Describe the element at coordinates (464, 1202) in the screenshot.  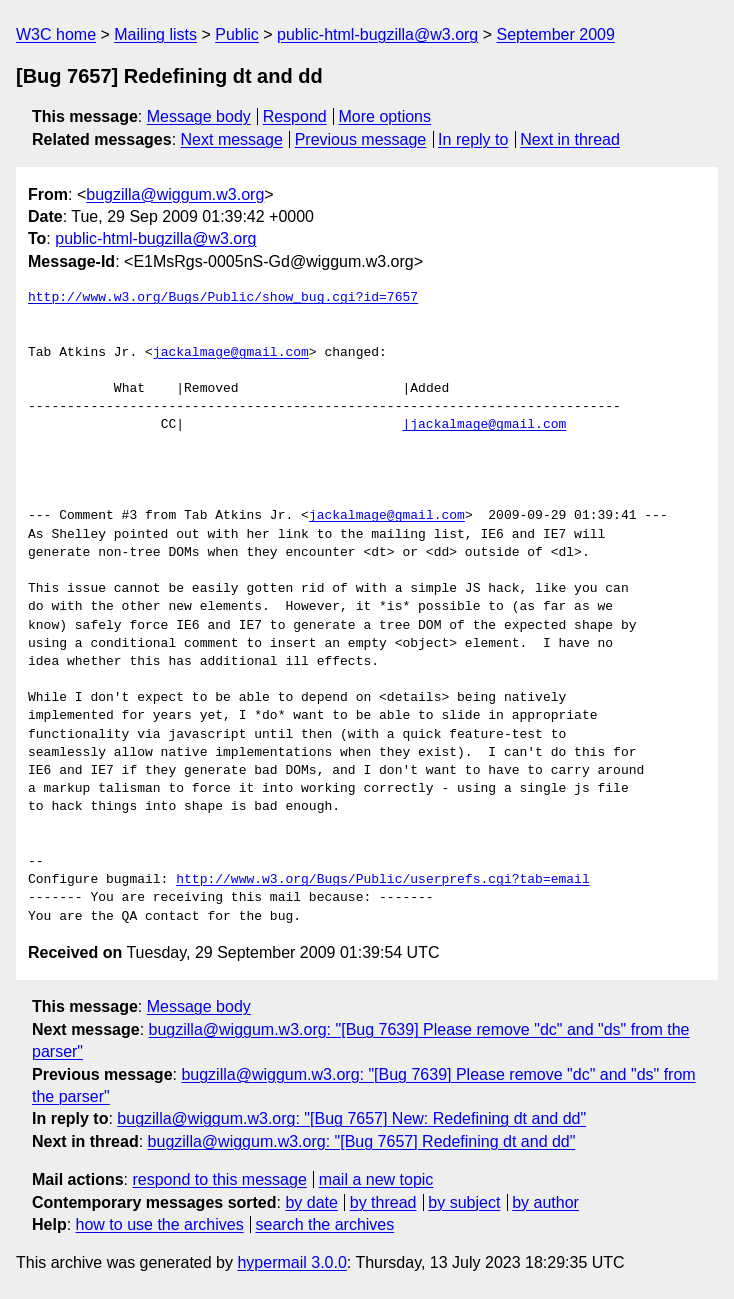
I see `by subject` at that location.